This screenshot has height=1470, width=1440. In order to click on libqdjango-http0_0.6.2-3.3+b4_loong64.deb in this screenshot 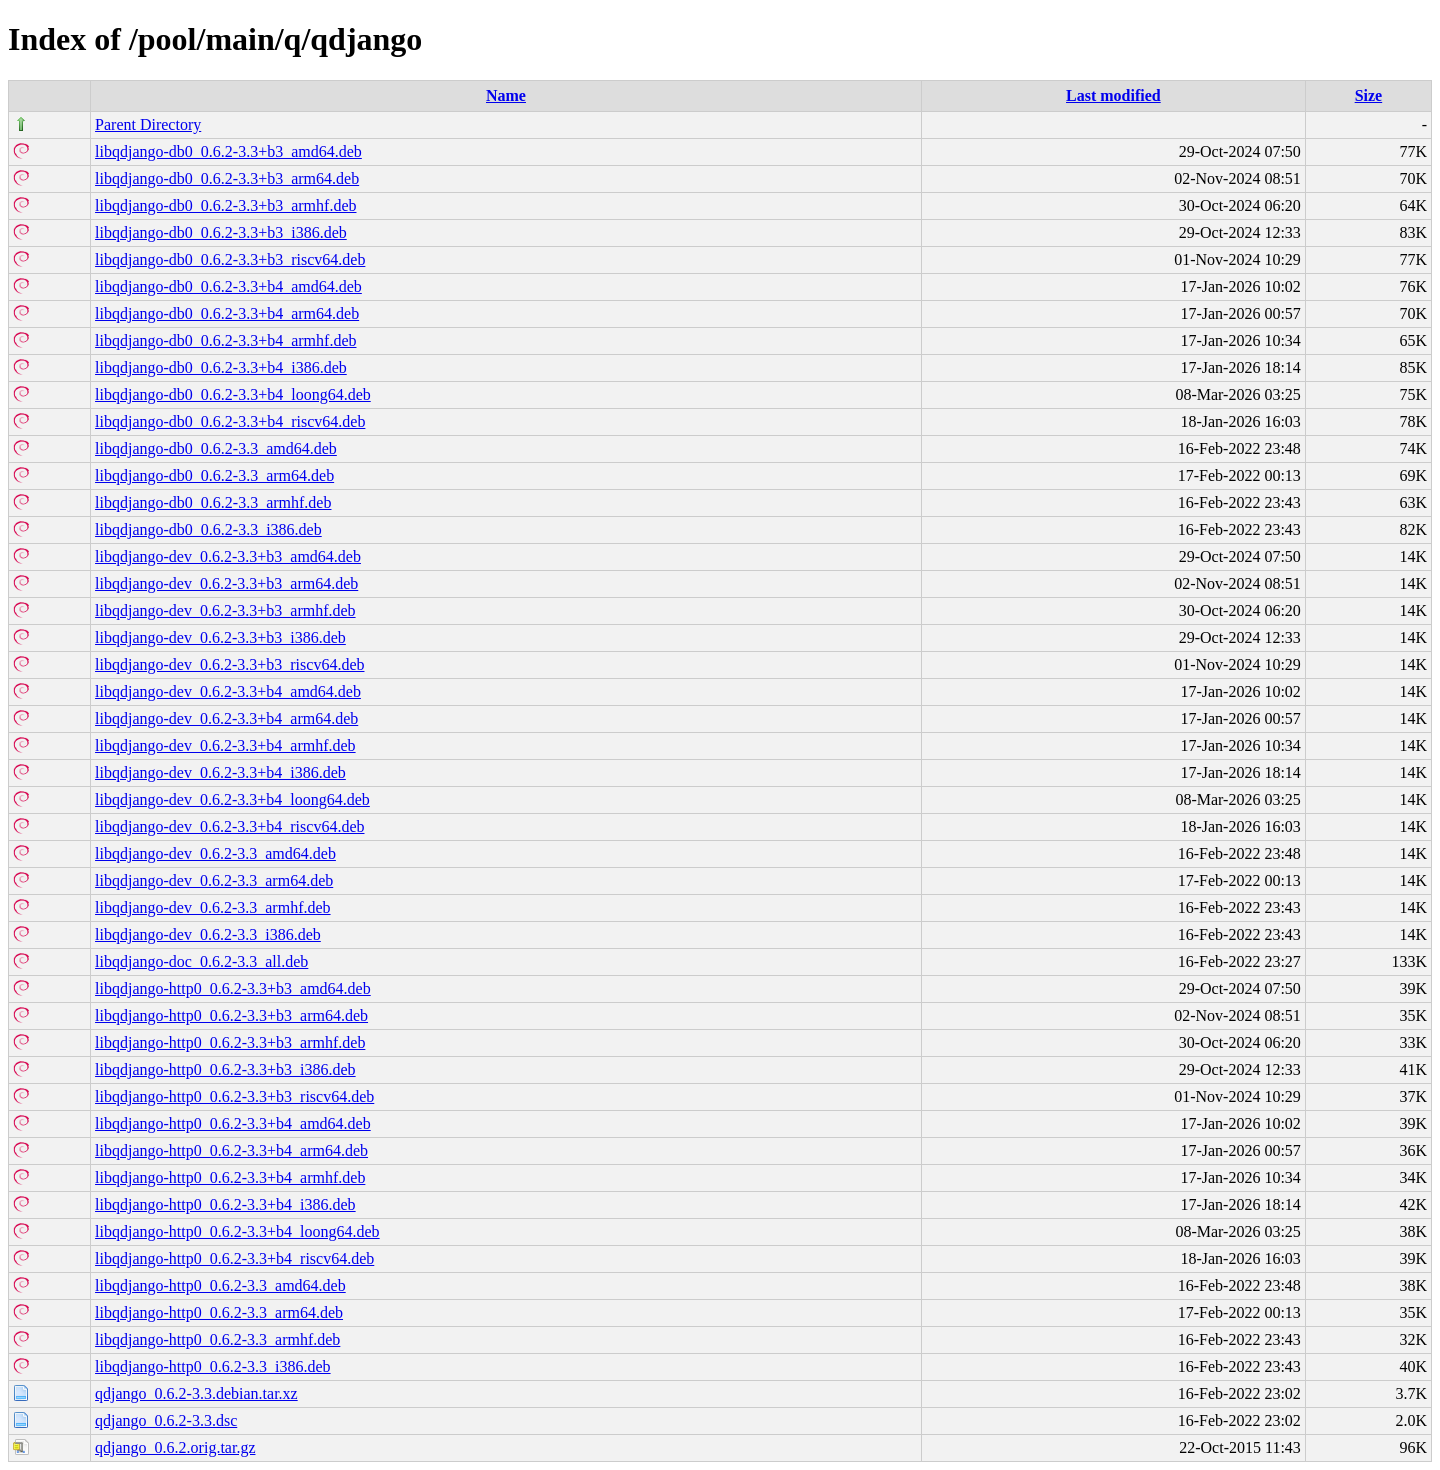, I will do `click(237, 1231)`.